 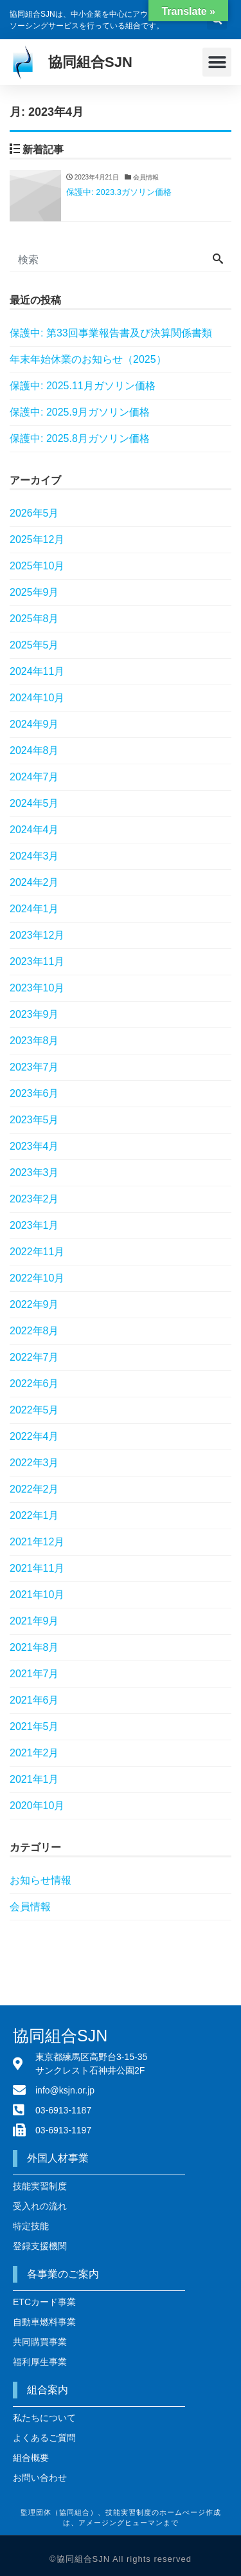 What do you see at coordinates (34, 1620) in the screenshot?
I see `2021年9月` at bounding box center [34, 1620].